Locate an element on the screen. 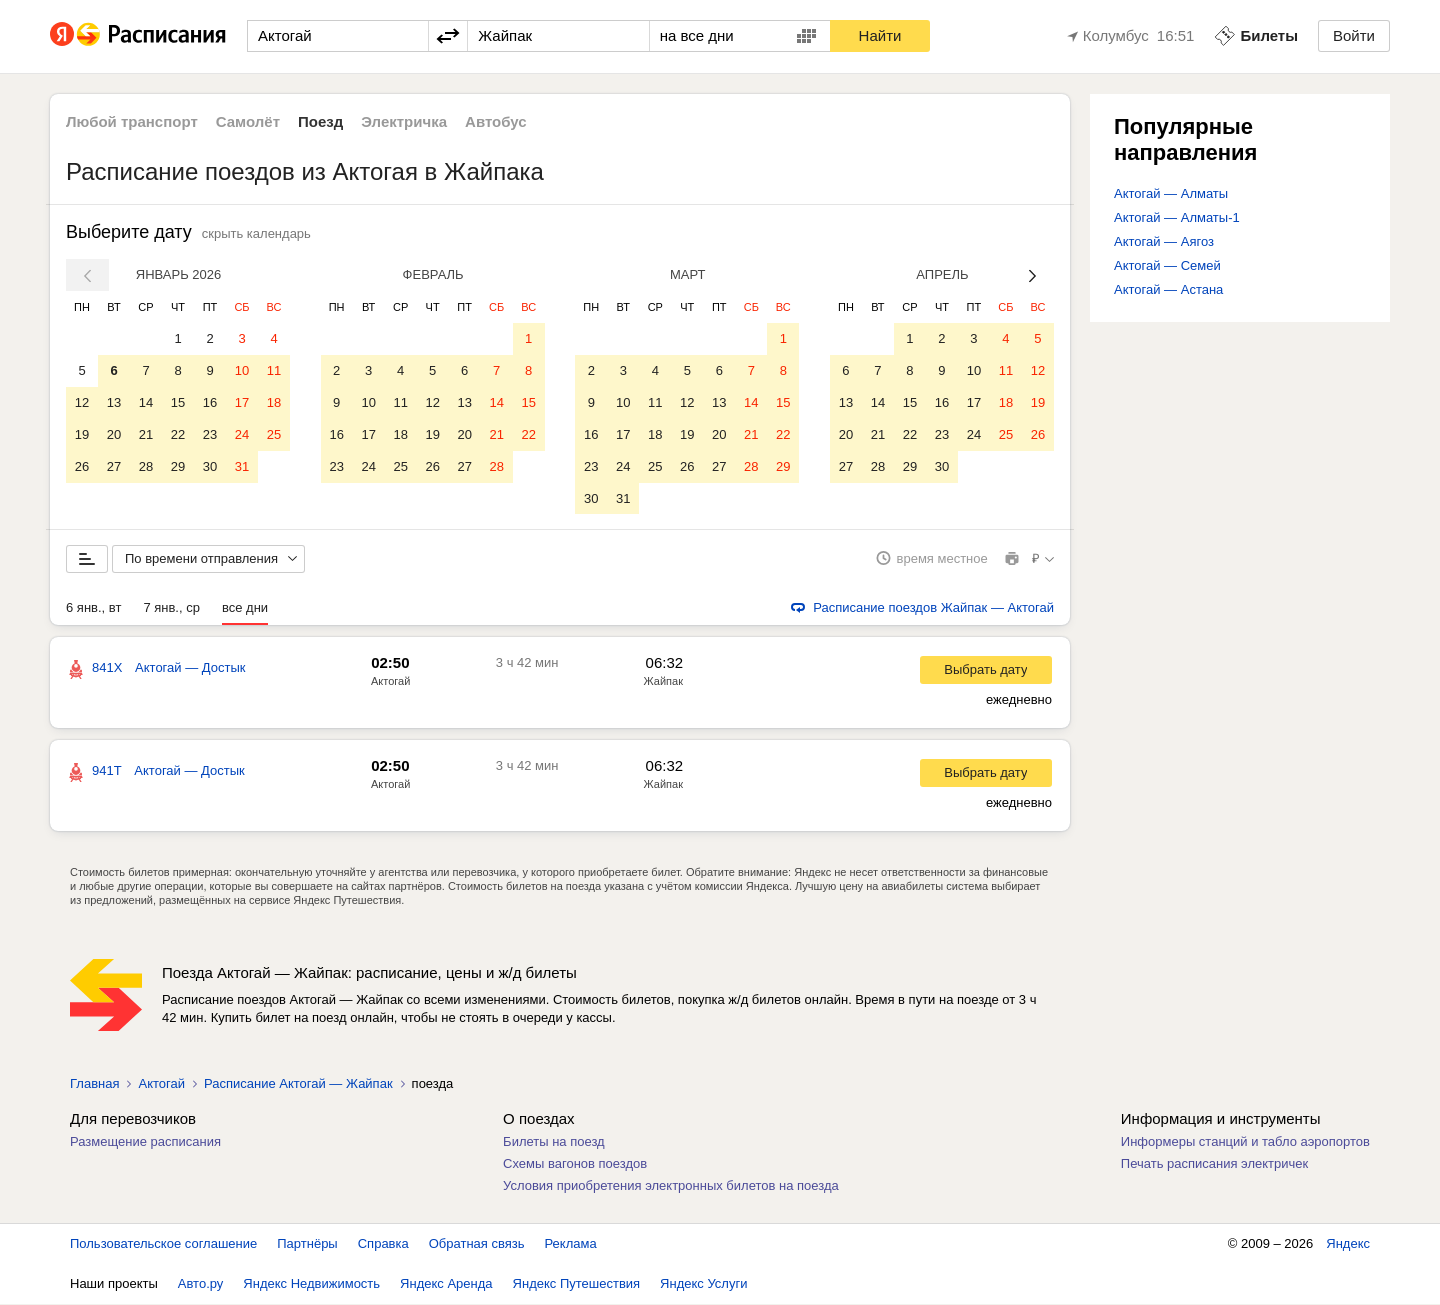  Актогай — Алматы-1 is located at coordinates (1177, 217).